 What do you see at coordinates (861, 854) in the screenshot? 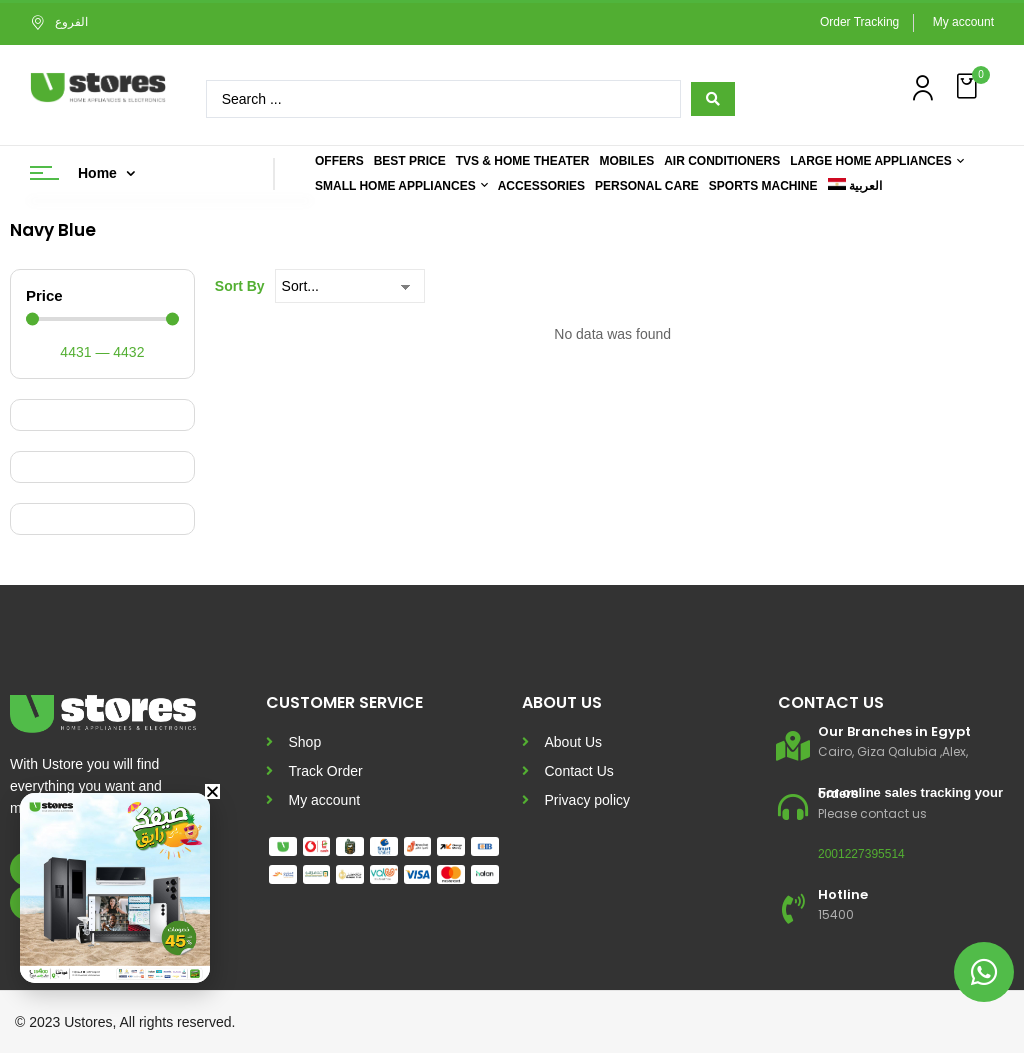
I see `2001227395514` at bounding box center [861, 854].